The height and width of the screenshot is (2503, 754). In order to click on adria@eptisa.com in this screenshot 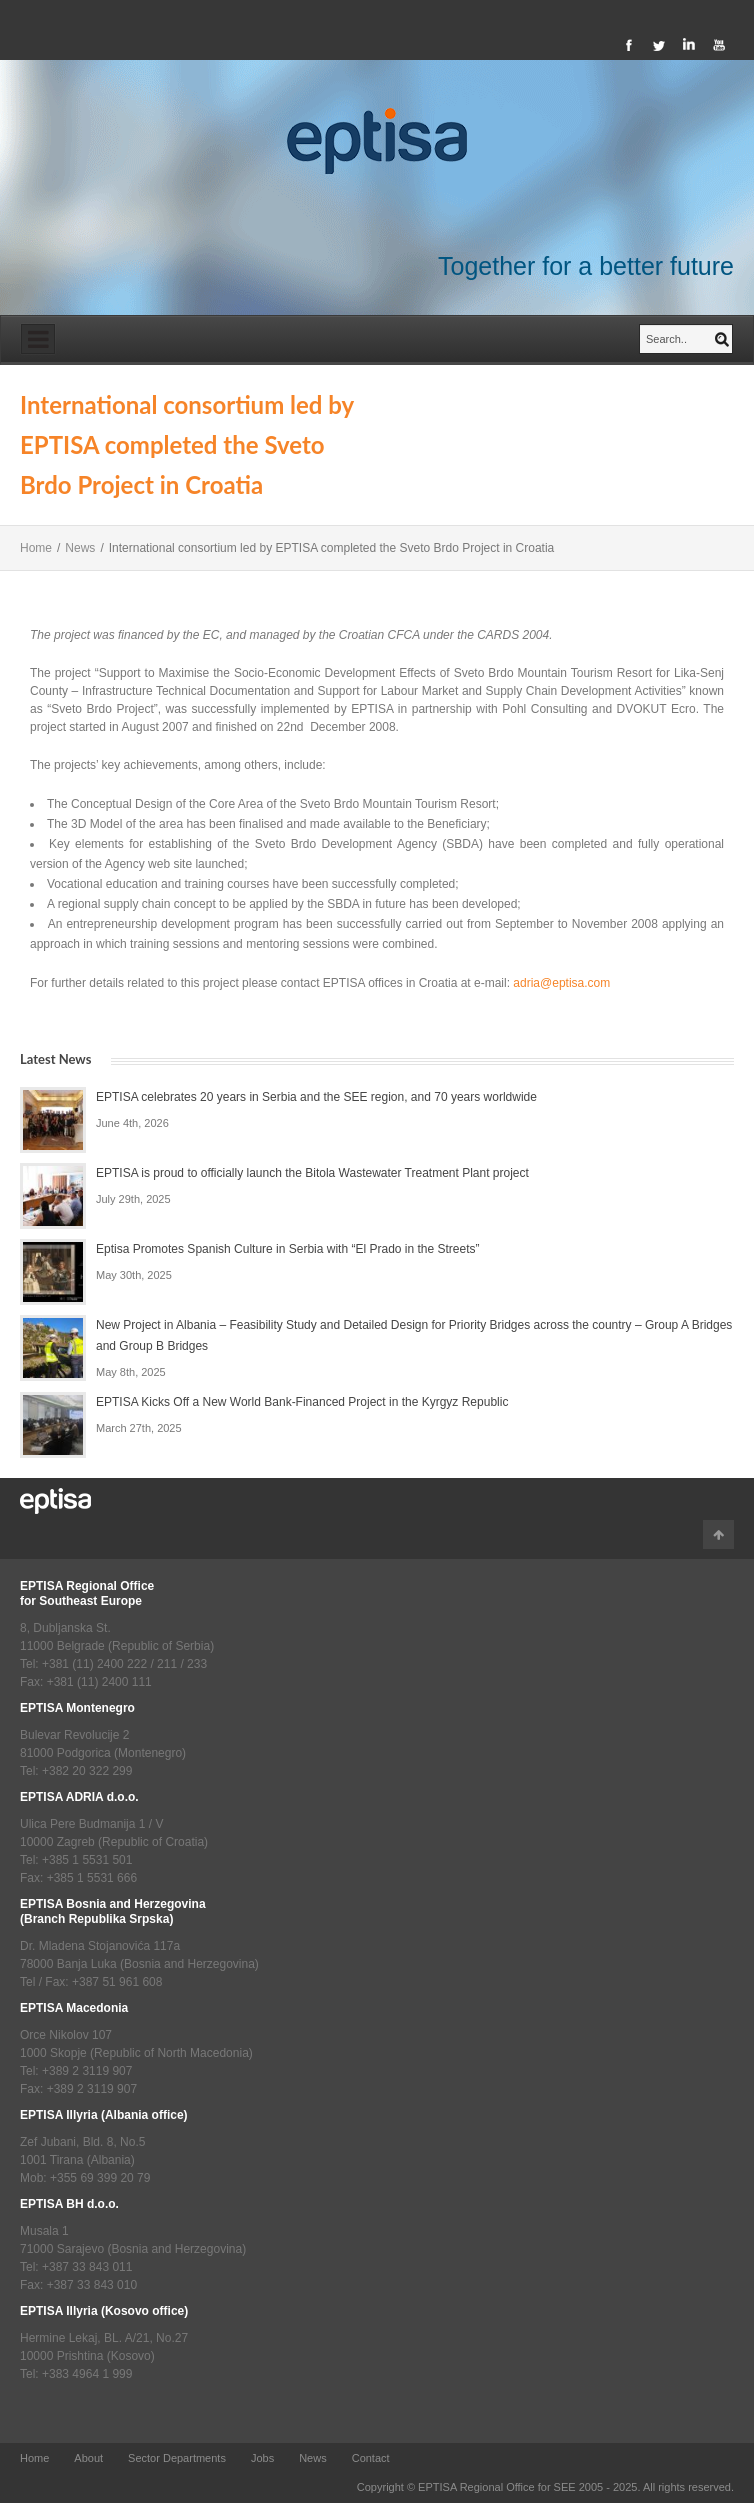, I will do `click(561, 983)`.